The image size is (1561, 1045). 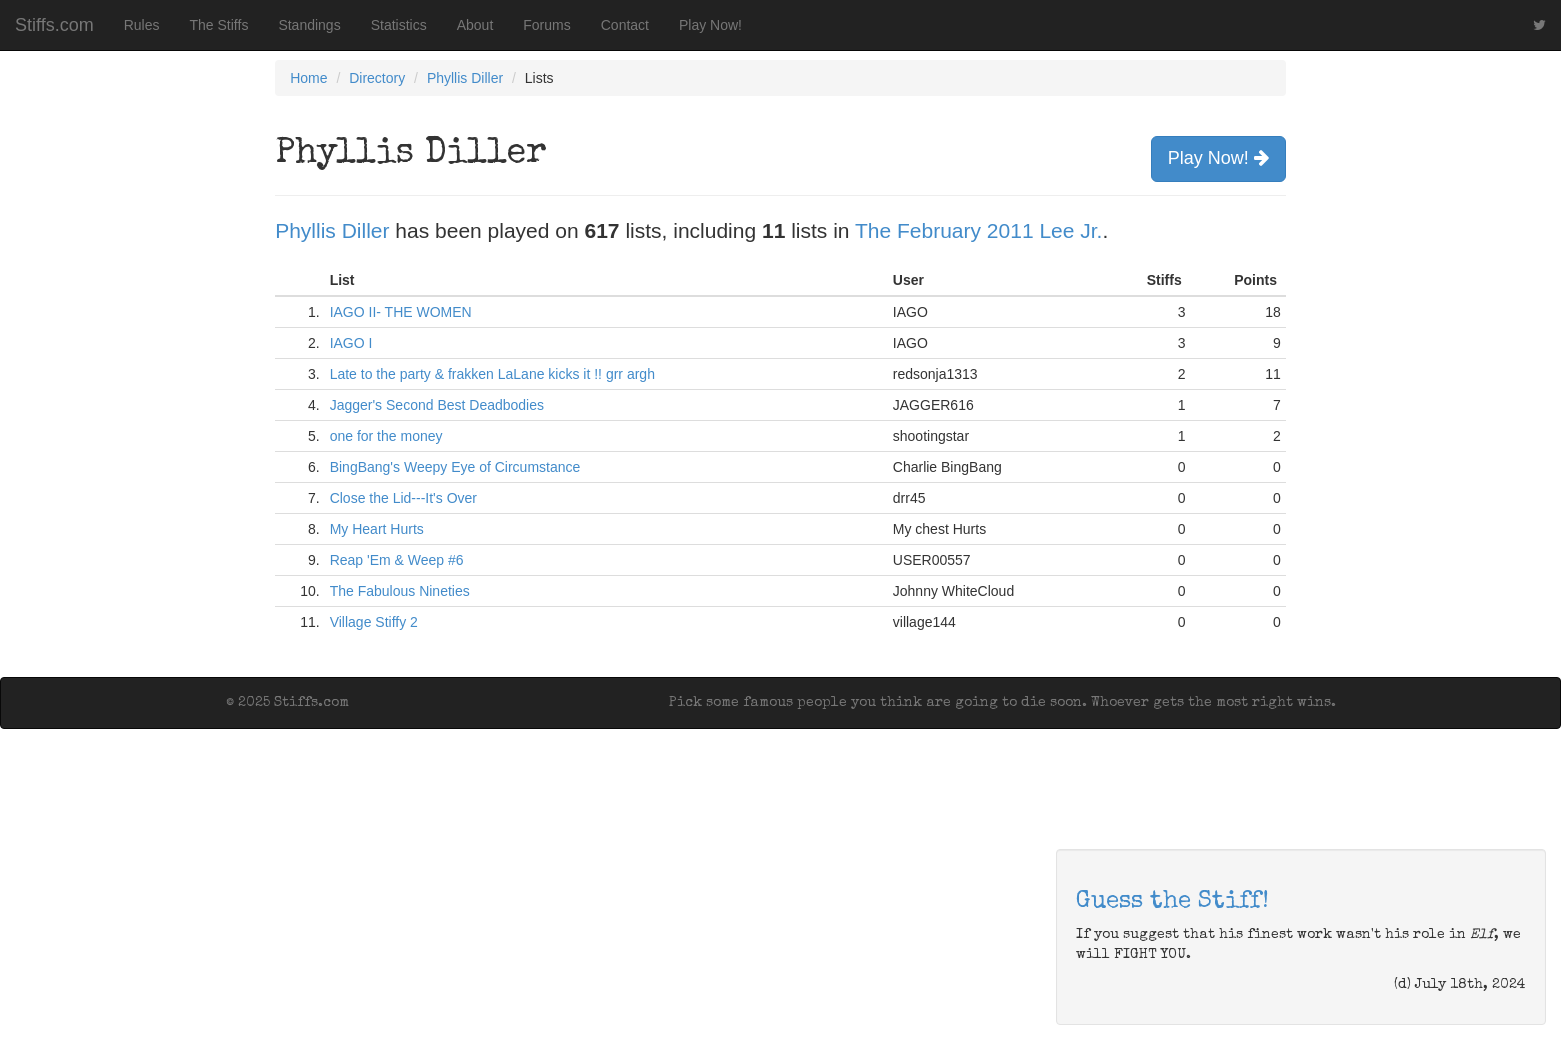 I want to click on IAGO I, so click(x=351, y=343).